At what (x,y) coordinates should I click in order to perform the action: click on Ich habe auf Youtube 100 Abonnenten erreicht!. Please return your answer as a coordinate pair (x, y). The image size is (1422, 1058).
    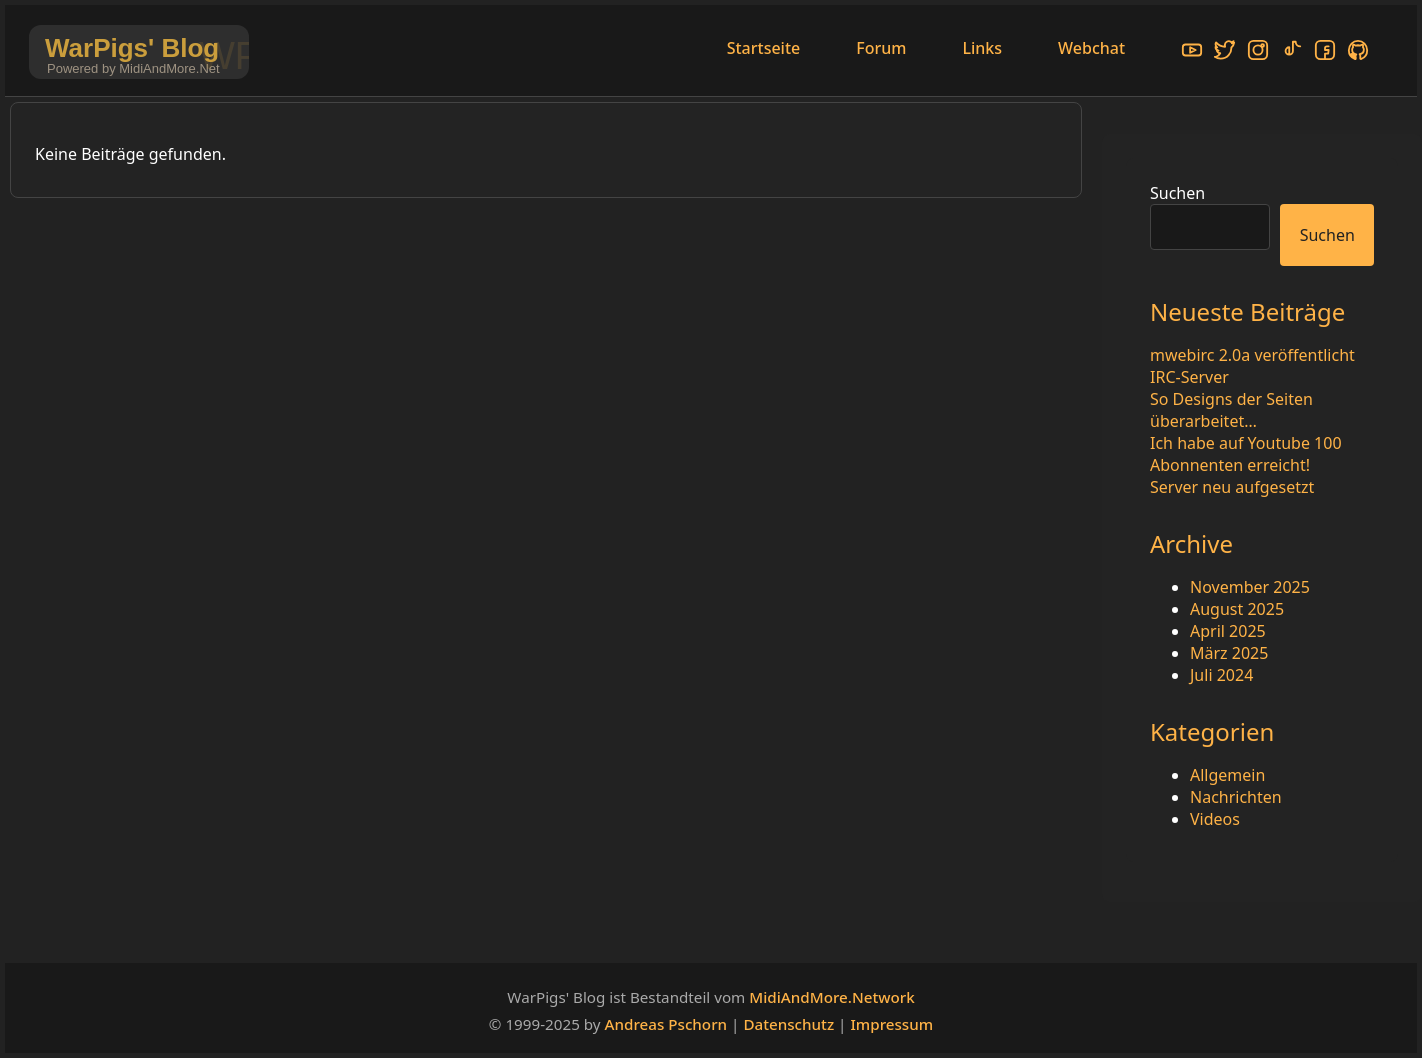
    Looking at the image, I should click on (1246, 454).